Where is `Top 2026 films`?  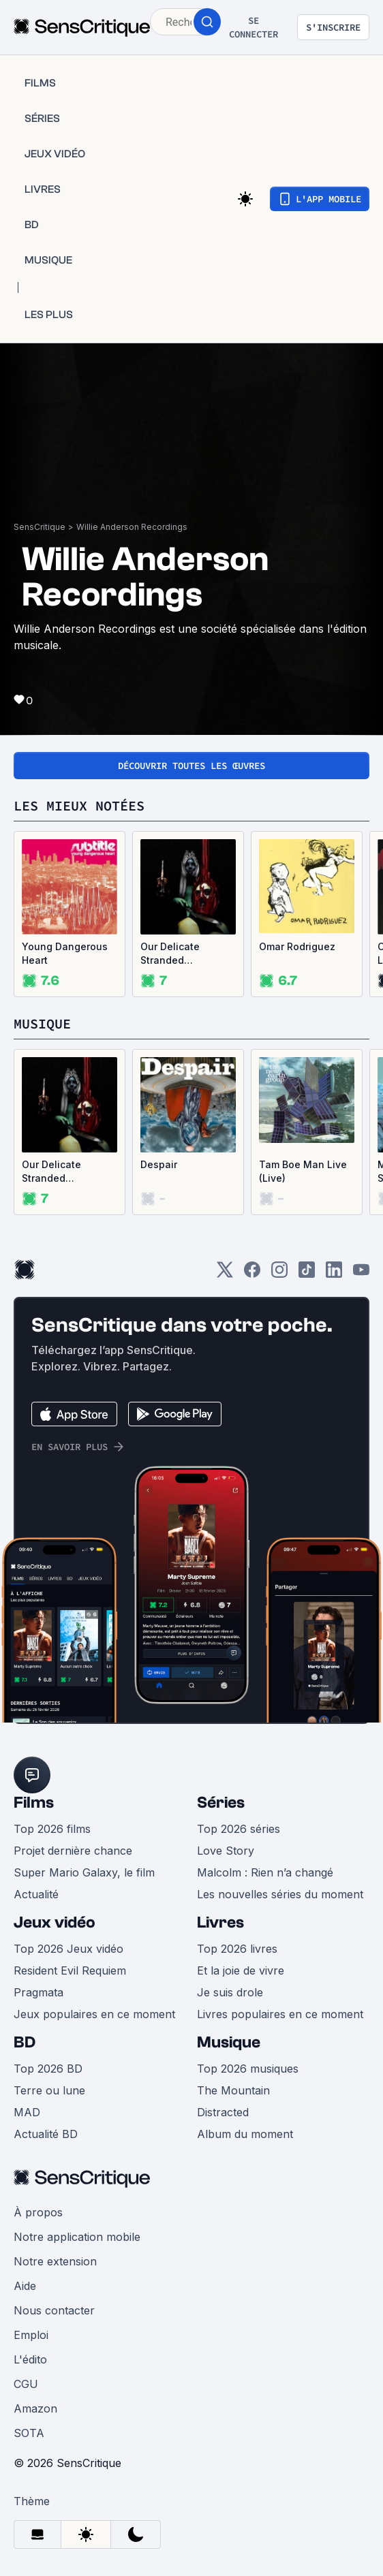
Top 2026 films is located at coordinates (52, 1829).